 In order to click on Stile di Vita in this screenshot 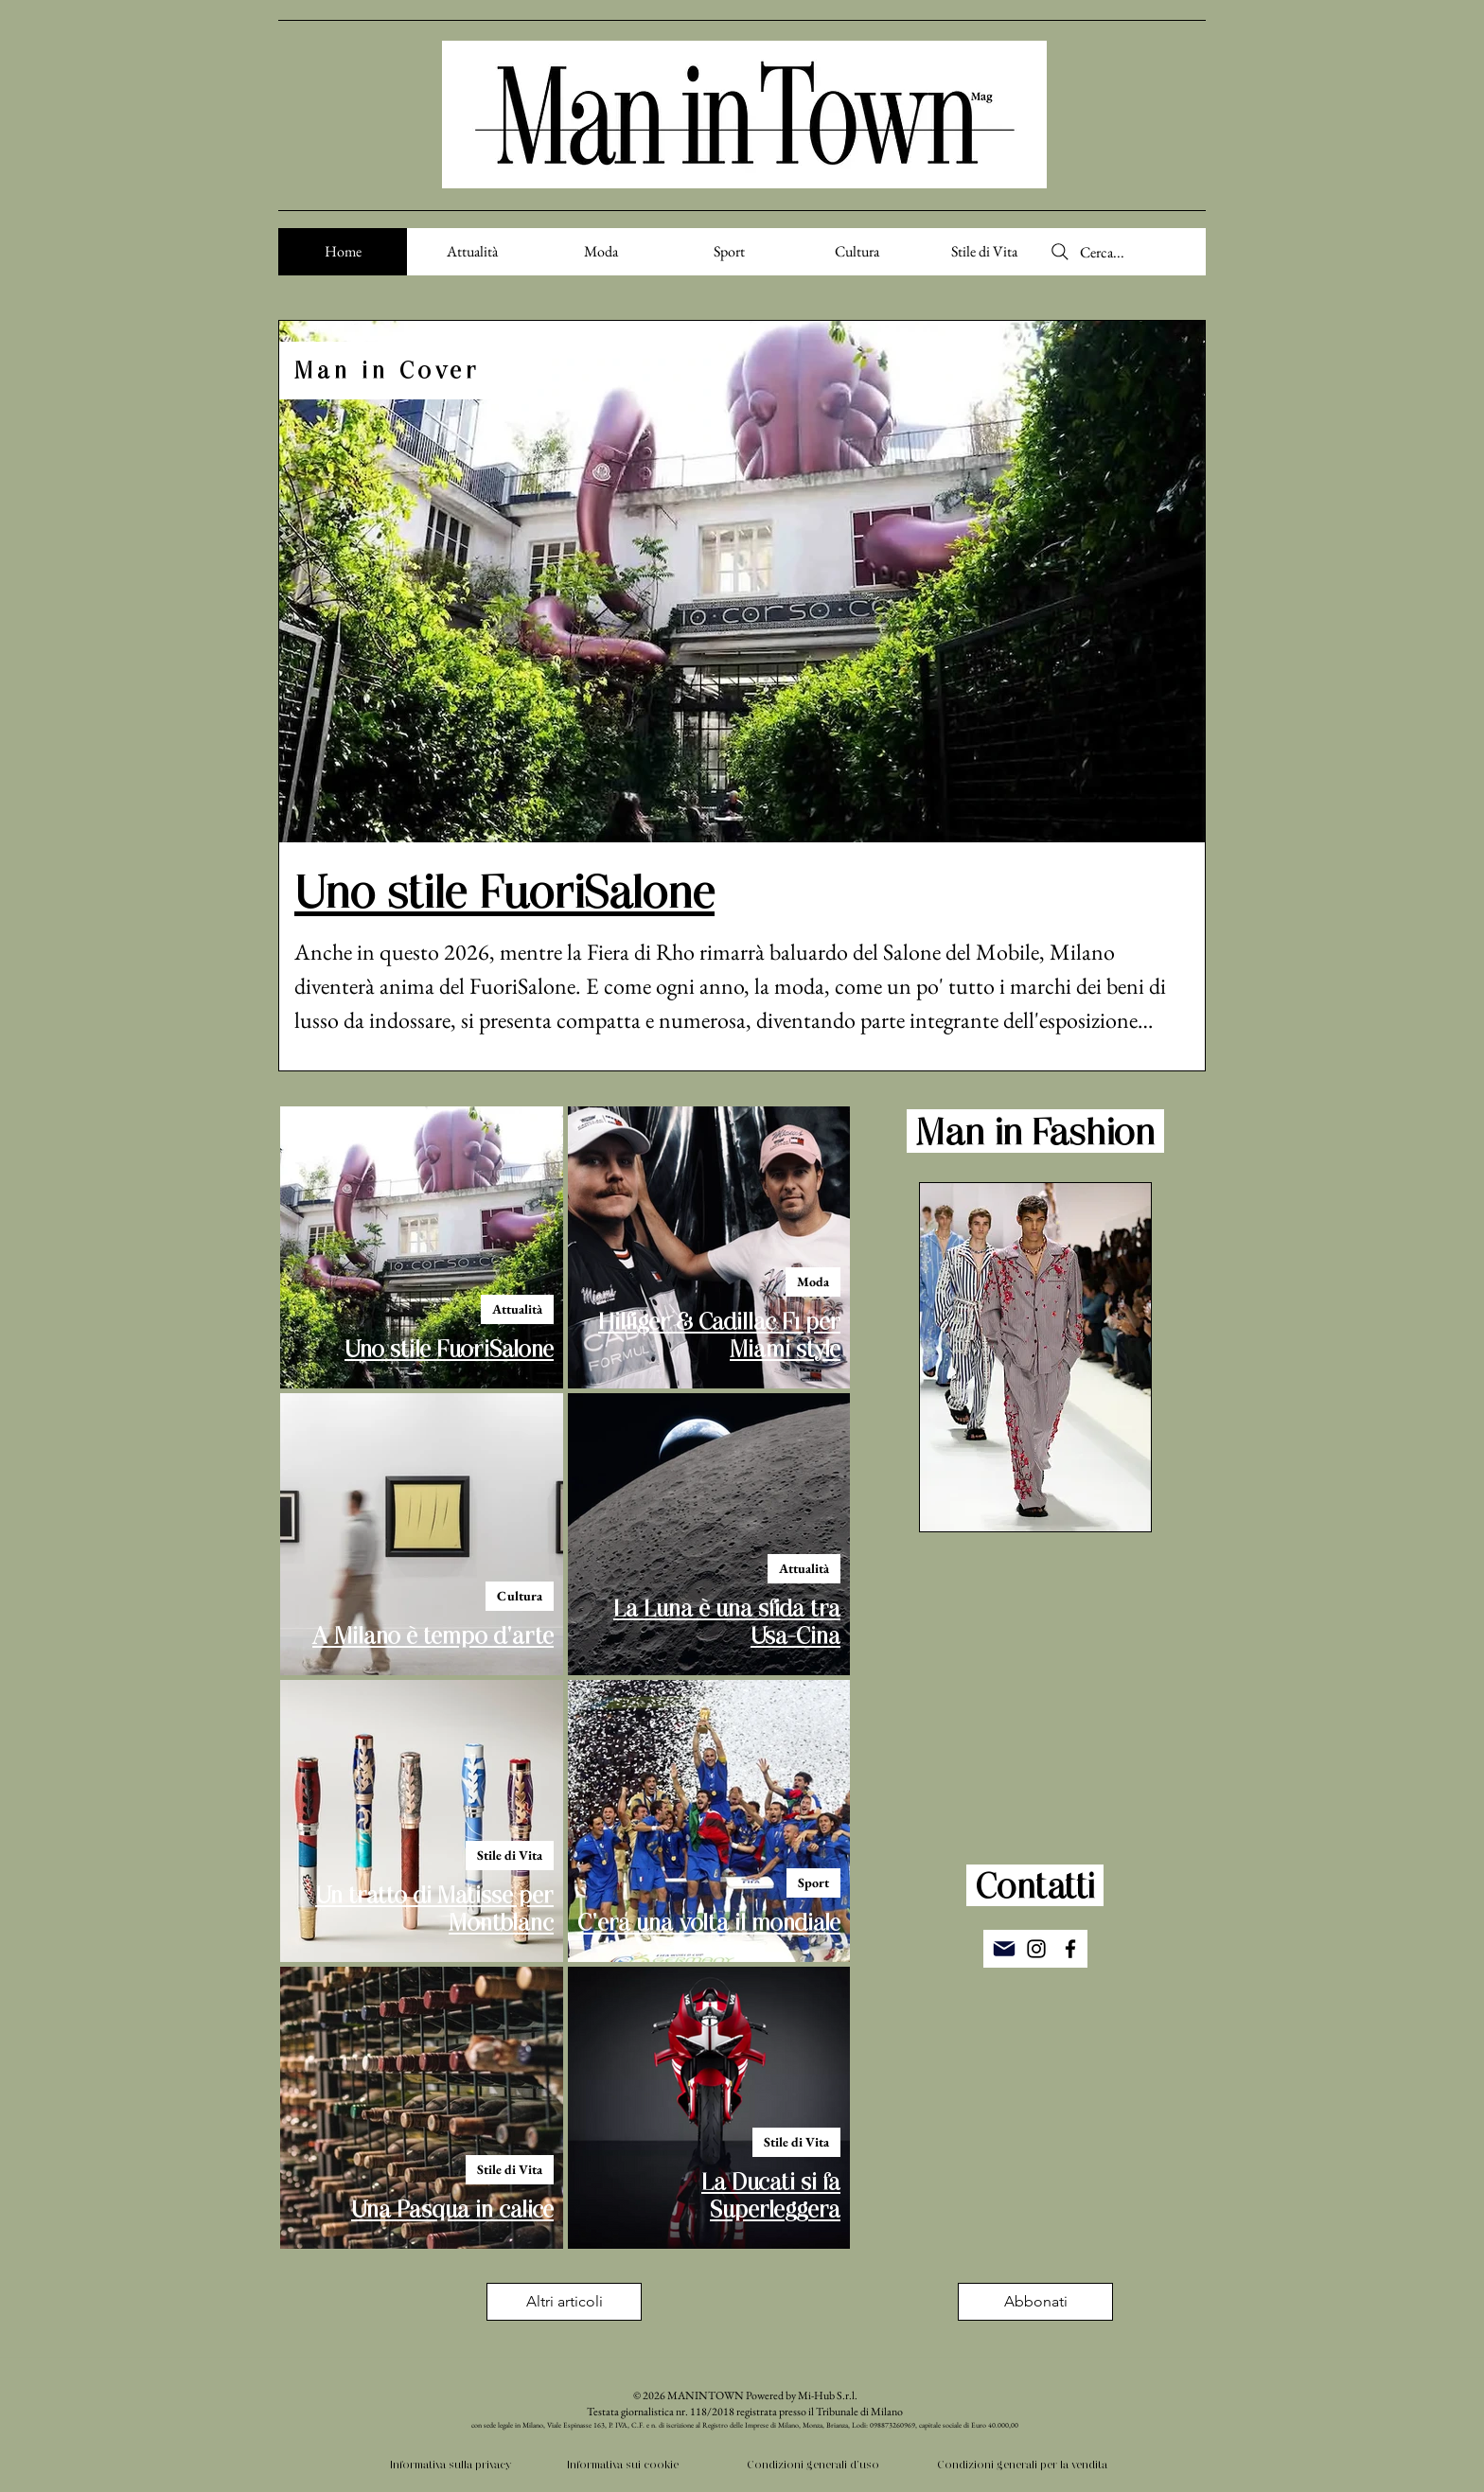, I will do `click(509, 1855)`.